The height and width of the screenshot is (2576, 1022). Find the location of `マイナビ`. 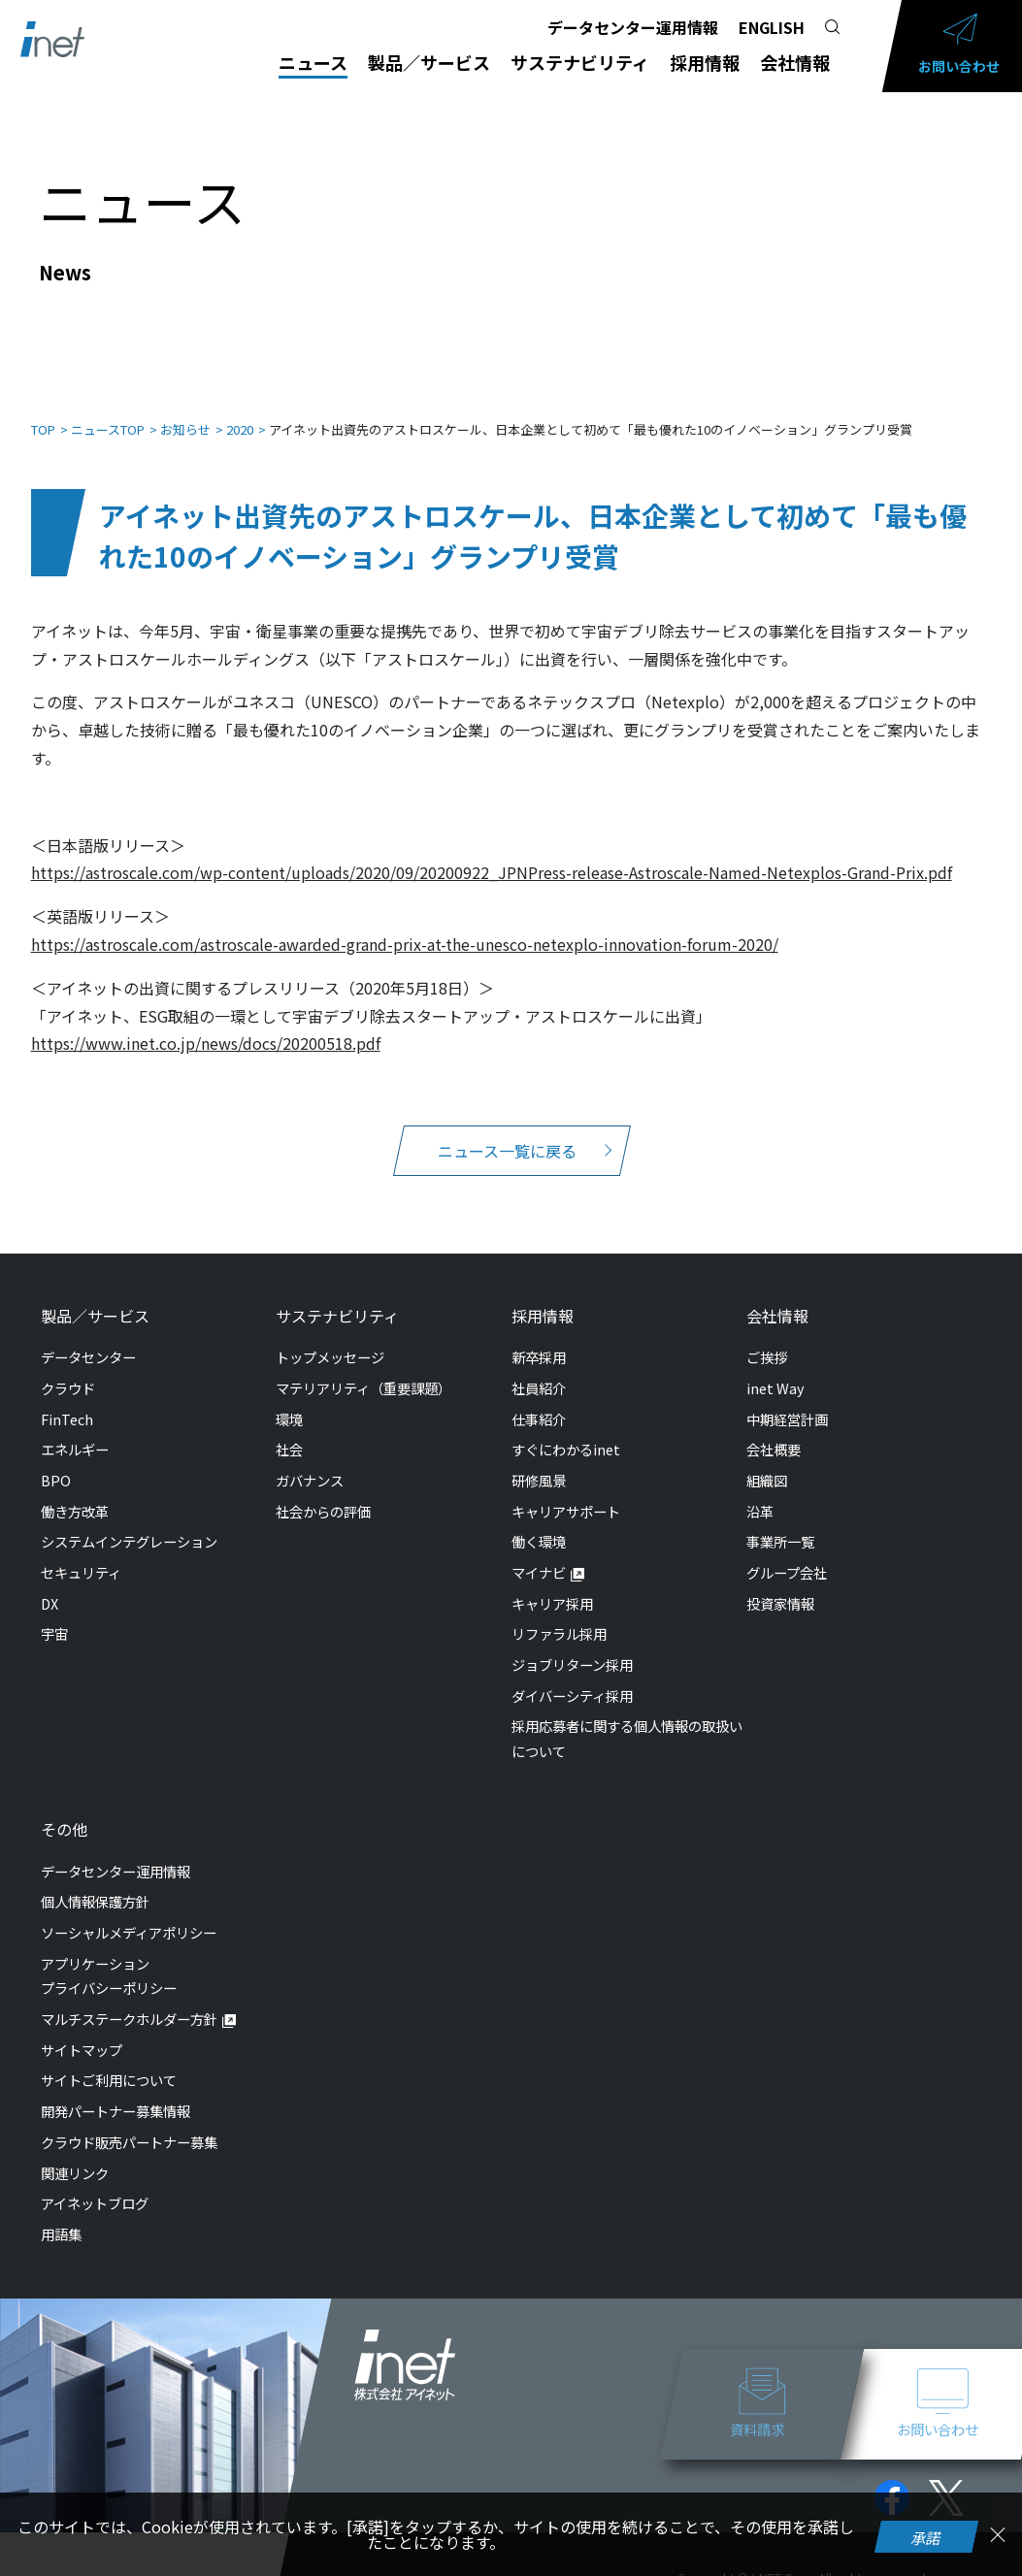

マイナビ is located at coordinates (538, 1553).